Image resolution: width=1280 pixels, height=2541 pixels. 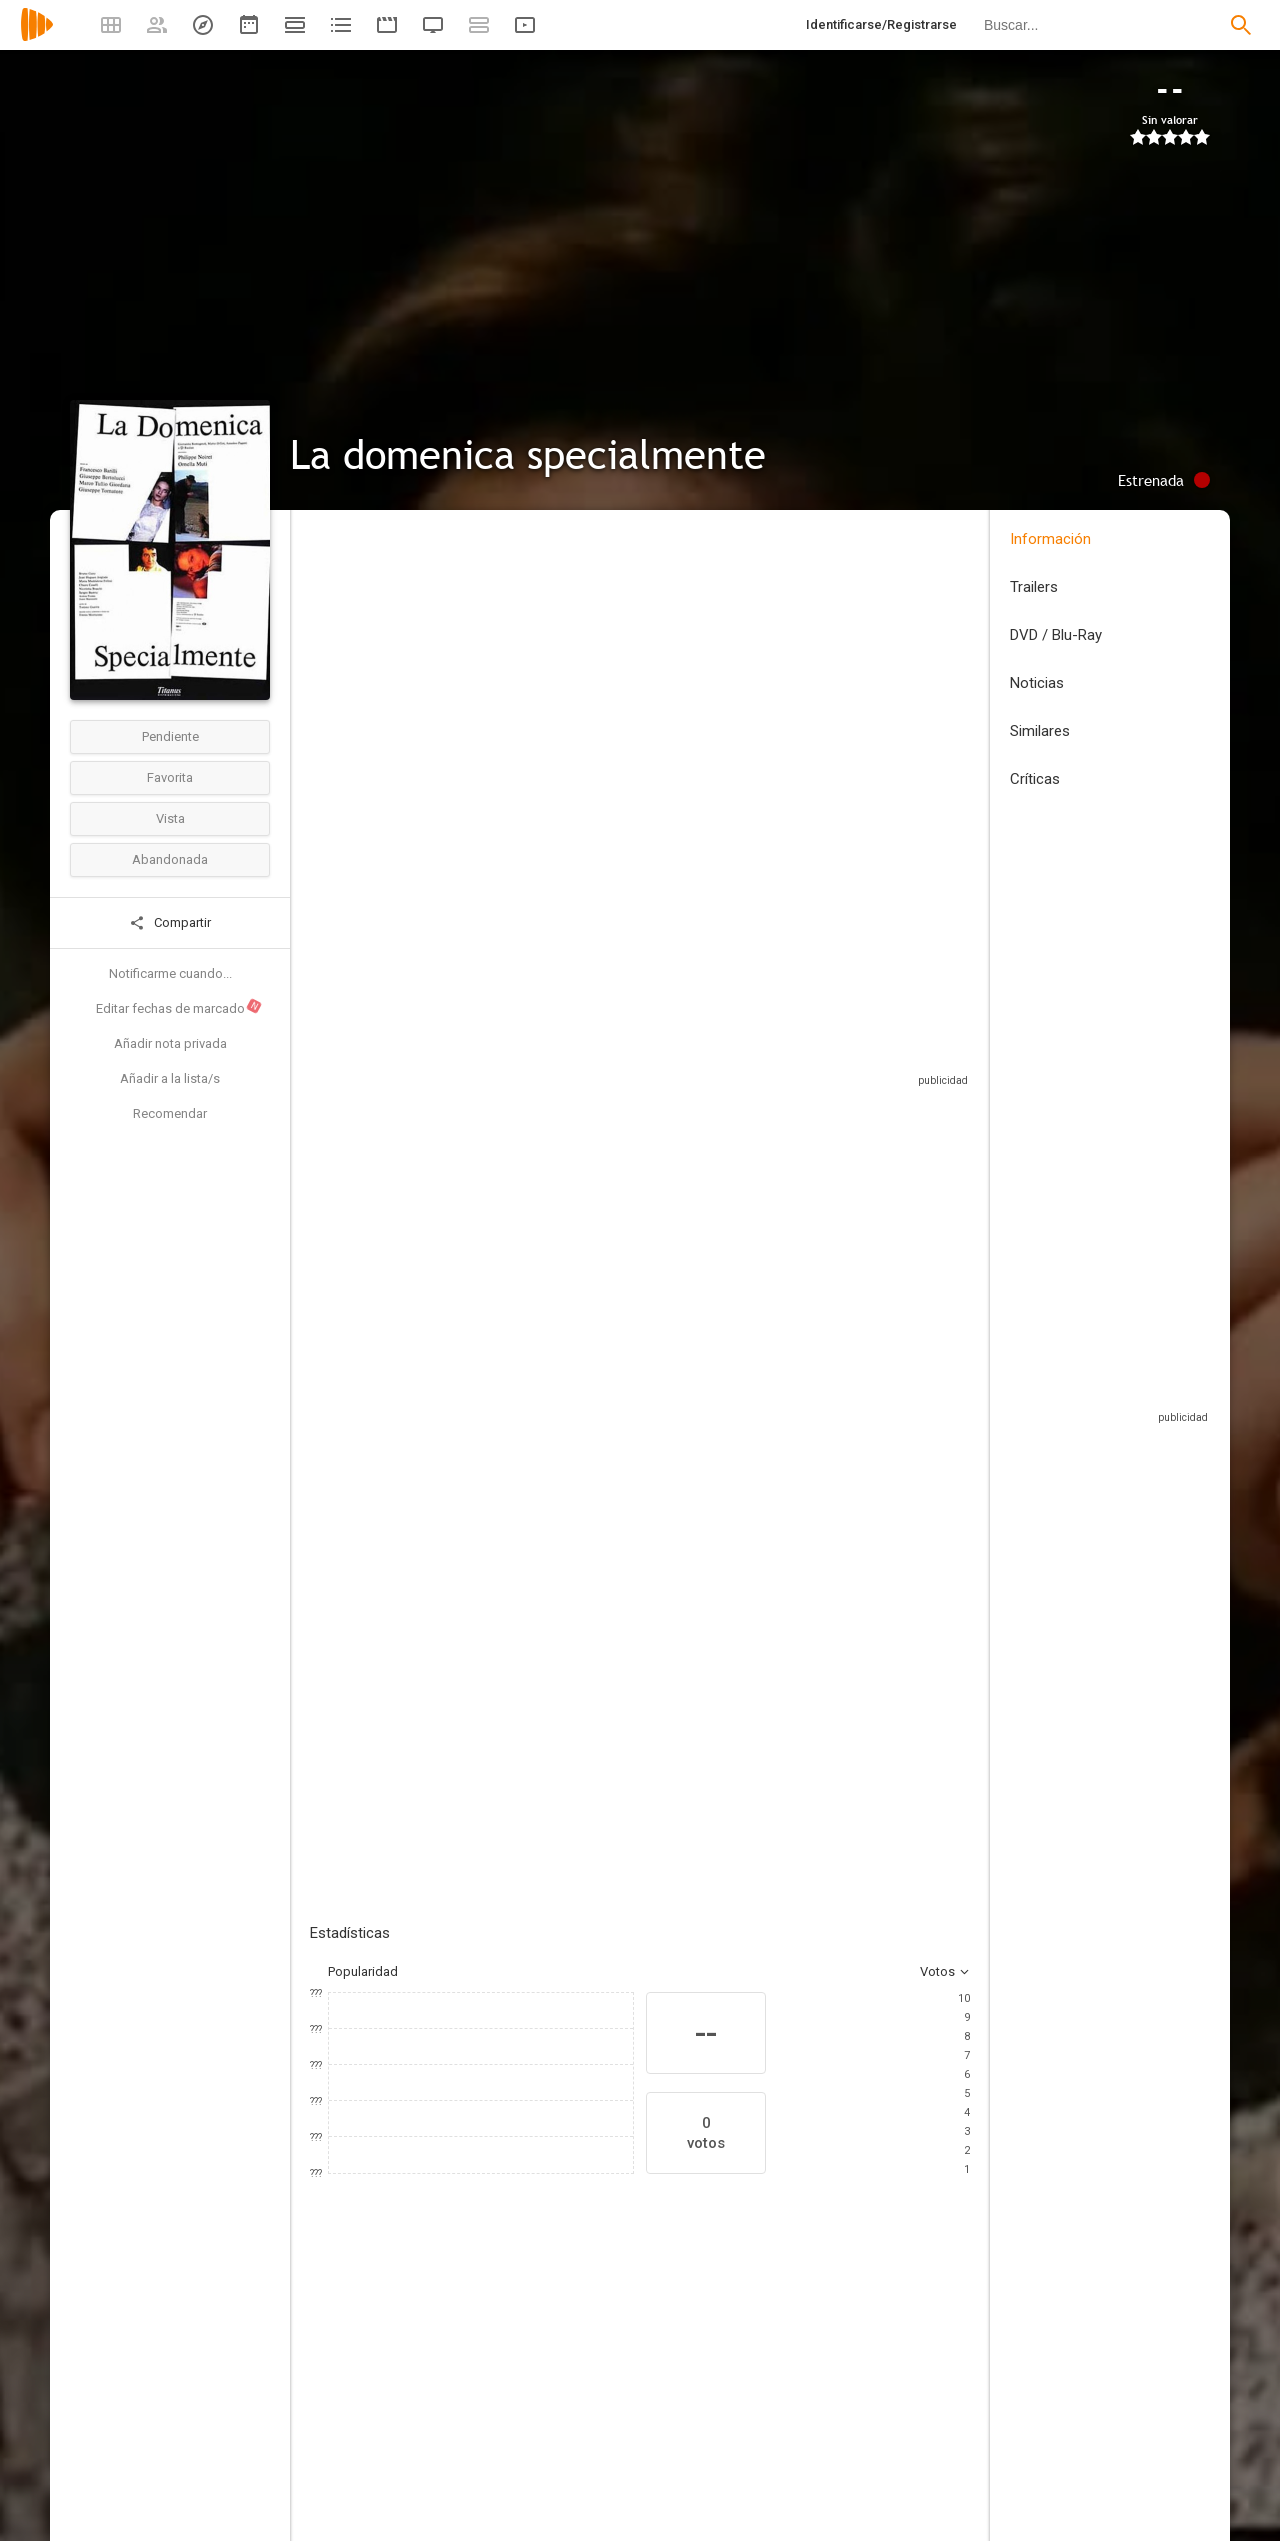 I want to click on Italia, so click(x=323, y=673).